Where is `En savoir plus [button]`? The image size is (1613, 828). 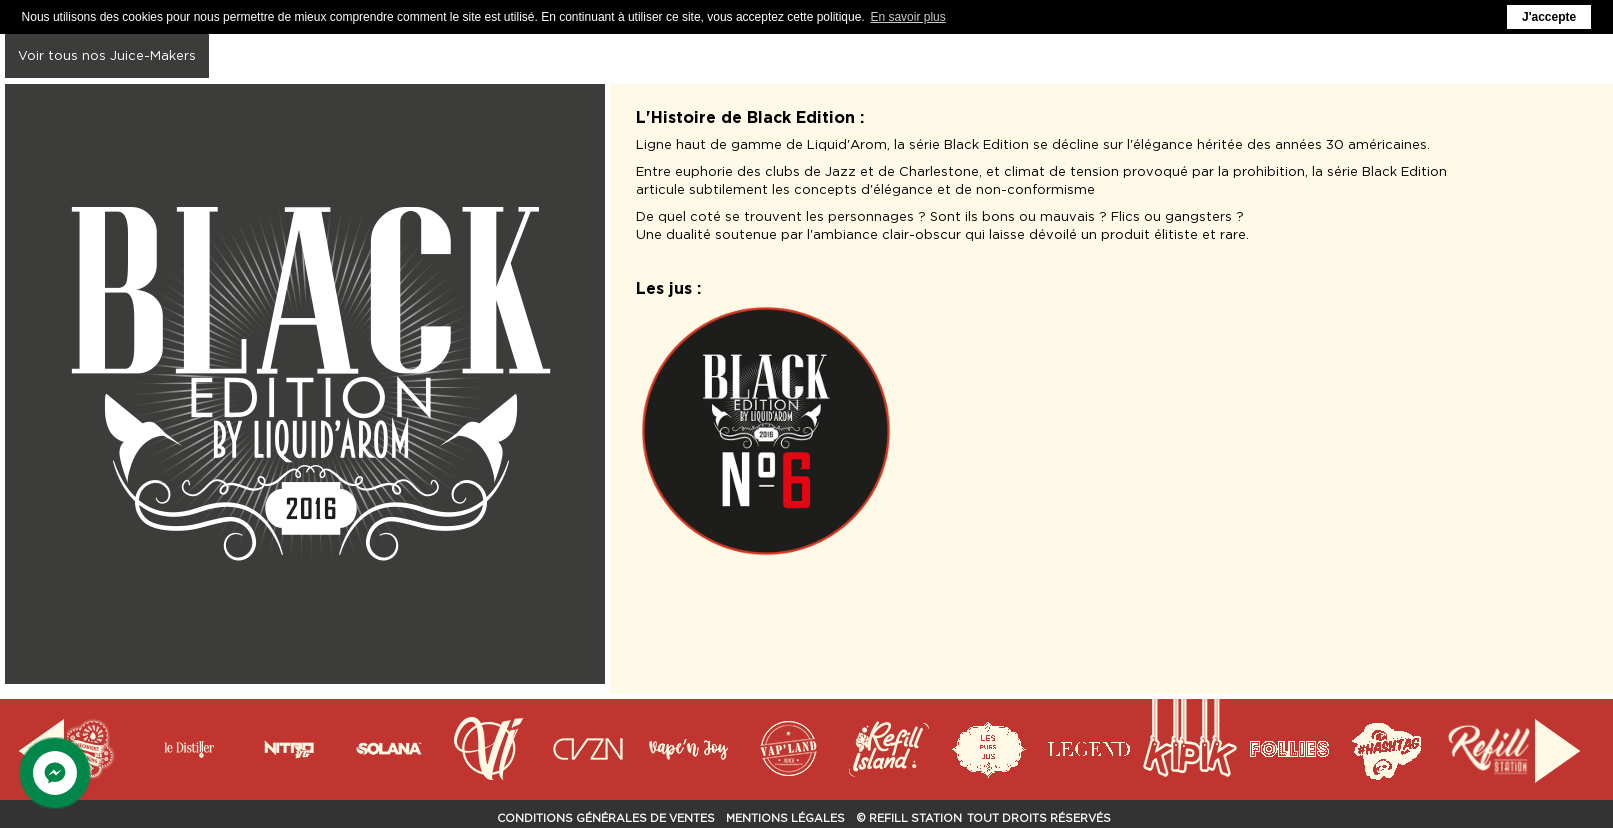
En savoir plus [button] is located at coordinates (907, 17).